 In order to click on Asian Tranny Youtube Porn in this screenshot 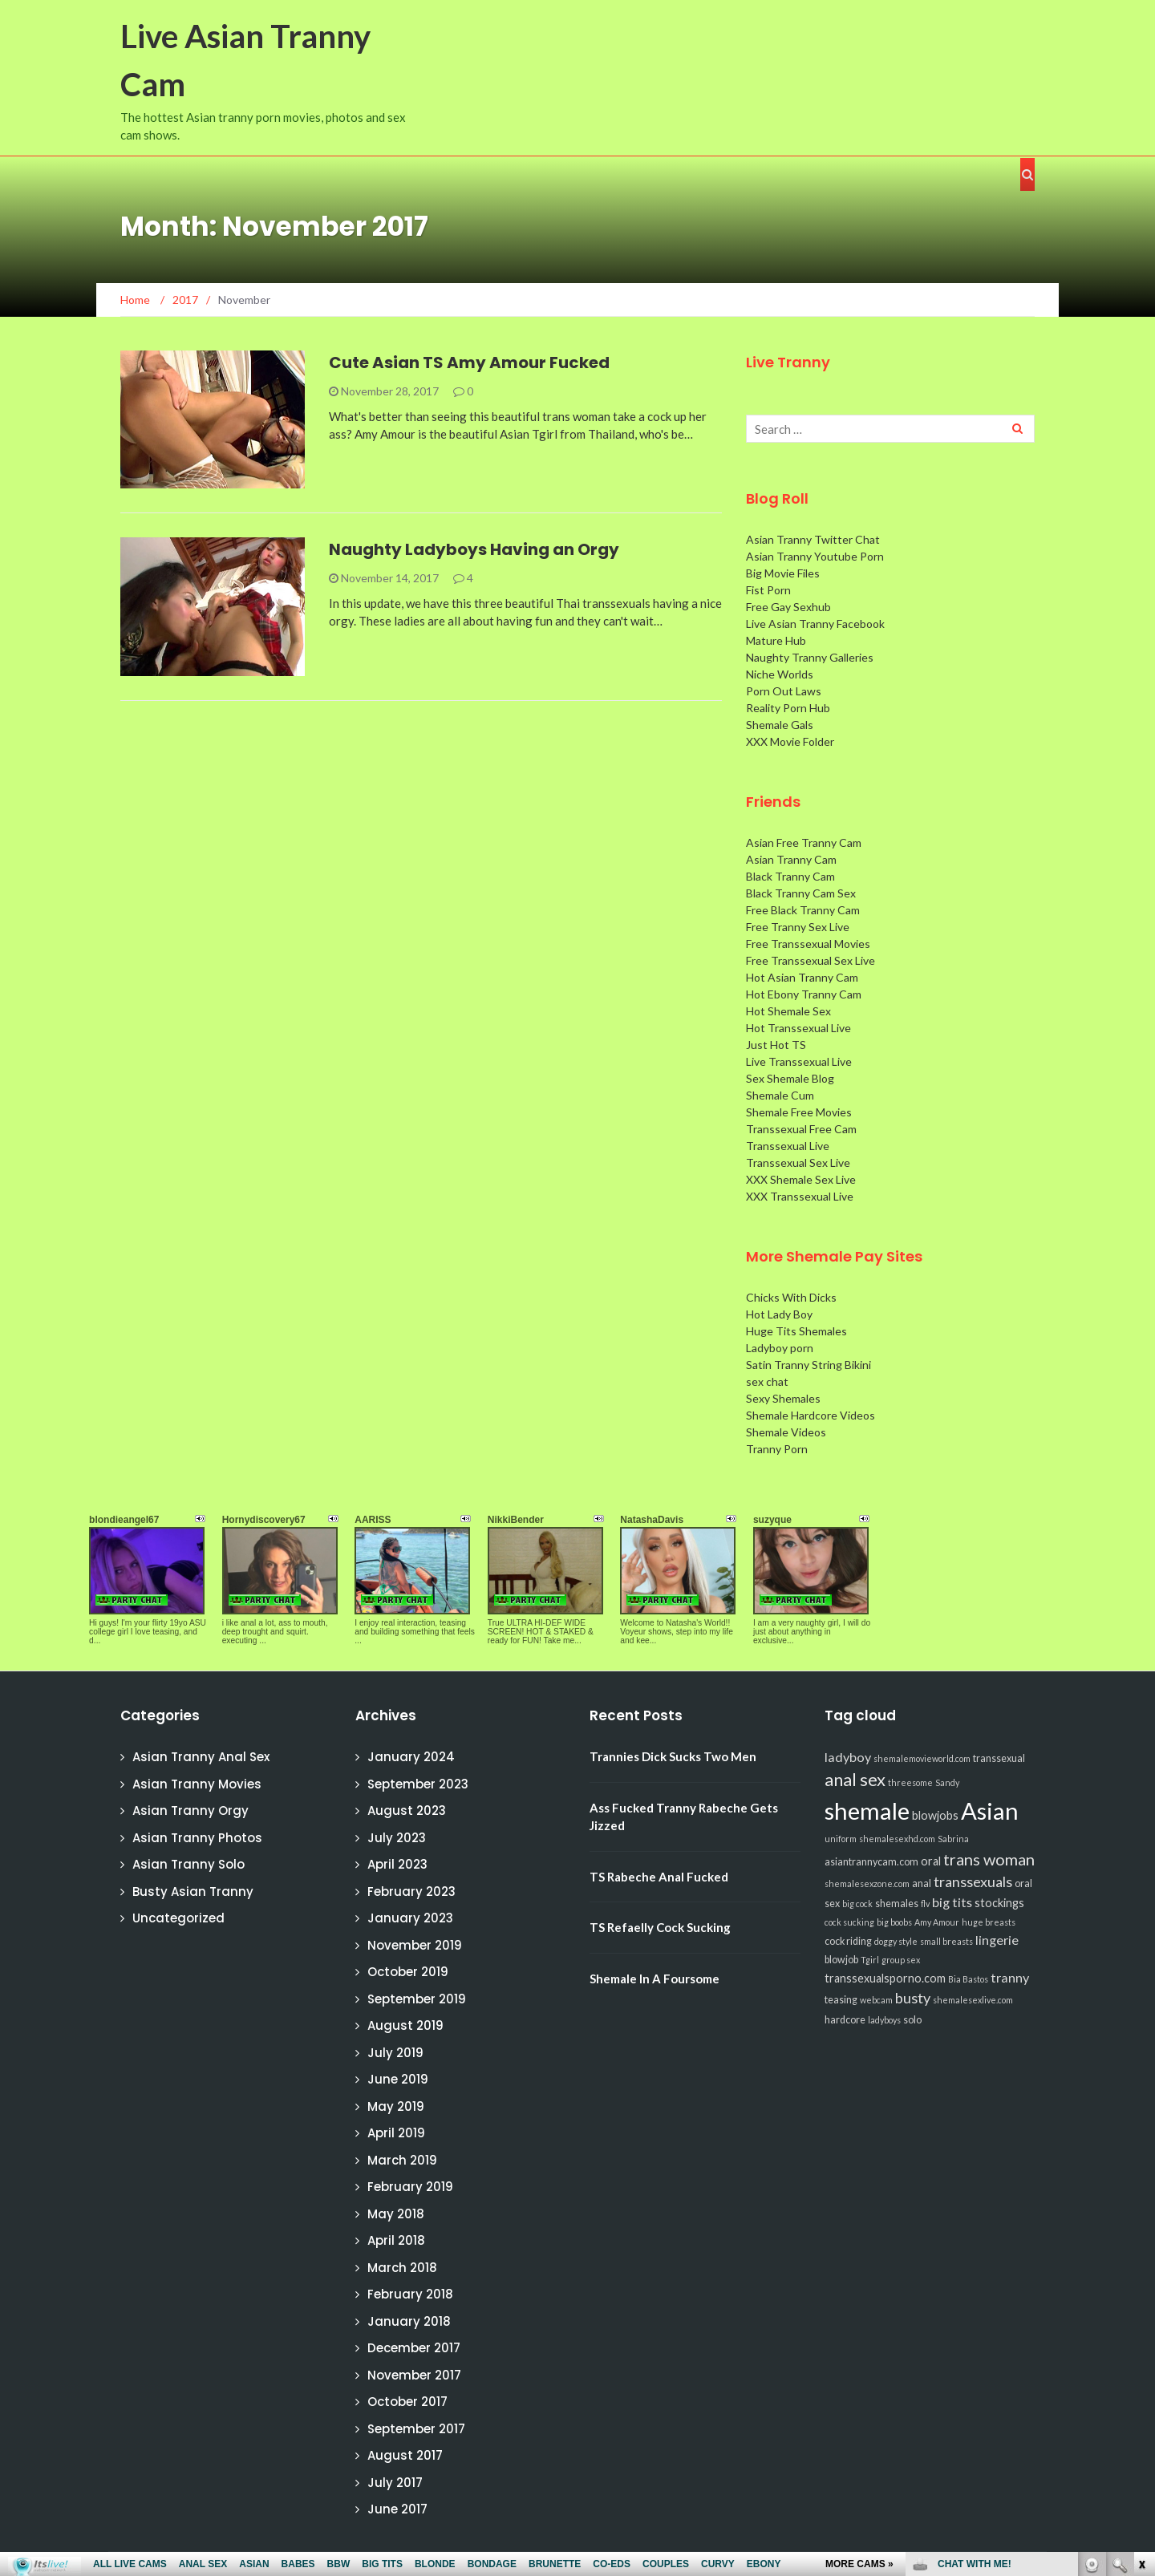, I will do `click(815, 556)`.